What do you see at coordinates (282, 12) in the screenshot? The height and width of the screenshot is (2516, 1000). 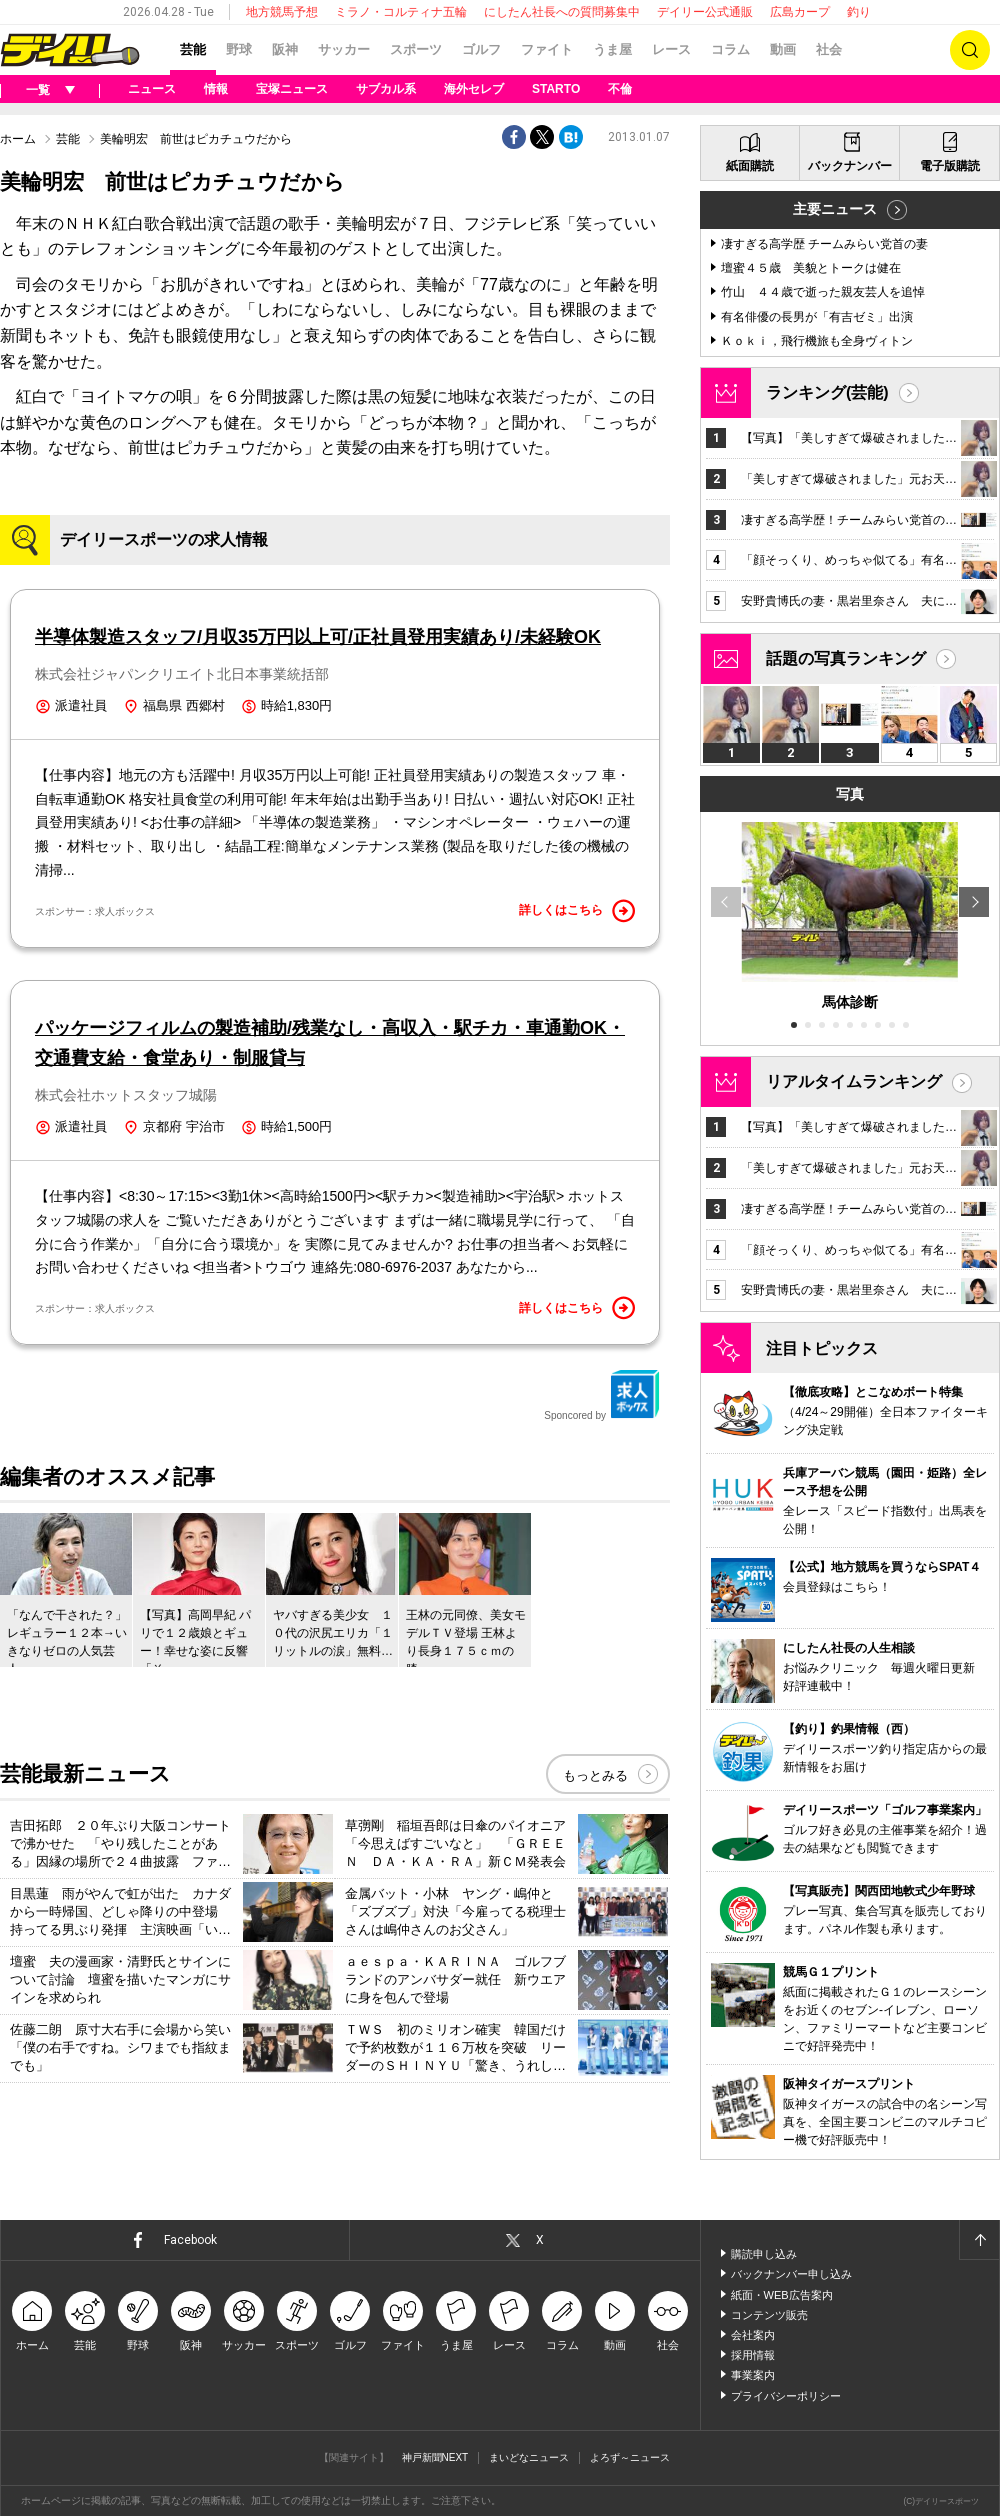 I see `地方競馬予想` at bounding box center [282, 12].